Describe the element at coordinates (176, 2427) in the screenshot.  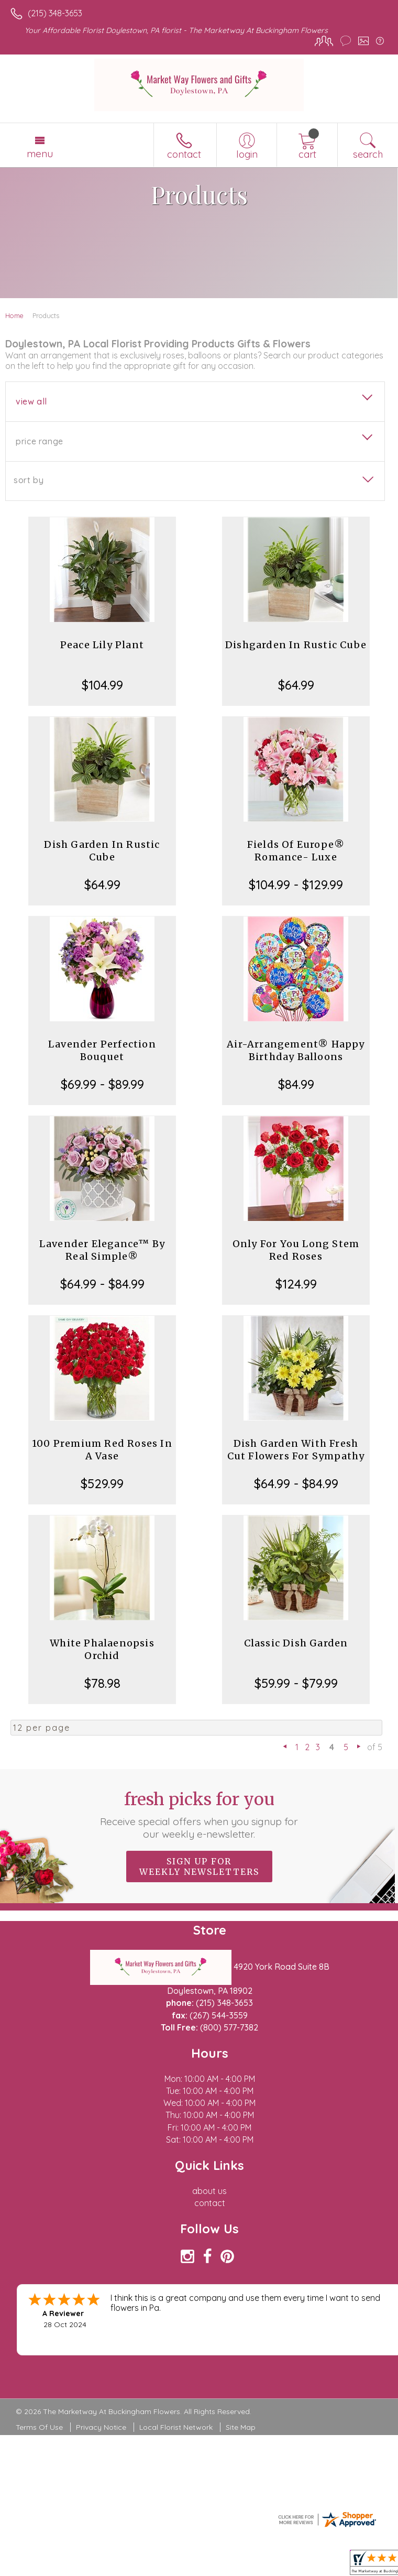
I see `Local Florist Network` at that location.